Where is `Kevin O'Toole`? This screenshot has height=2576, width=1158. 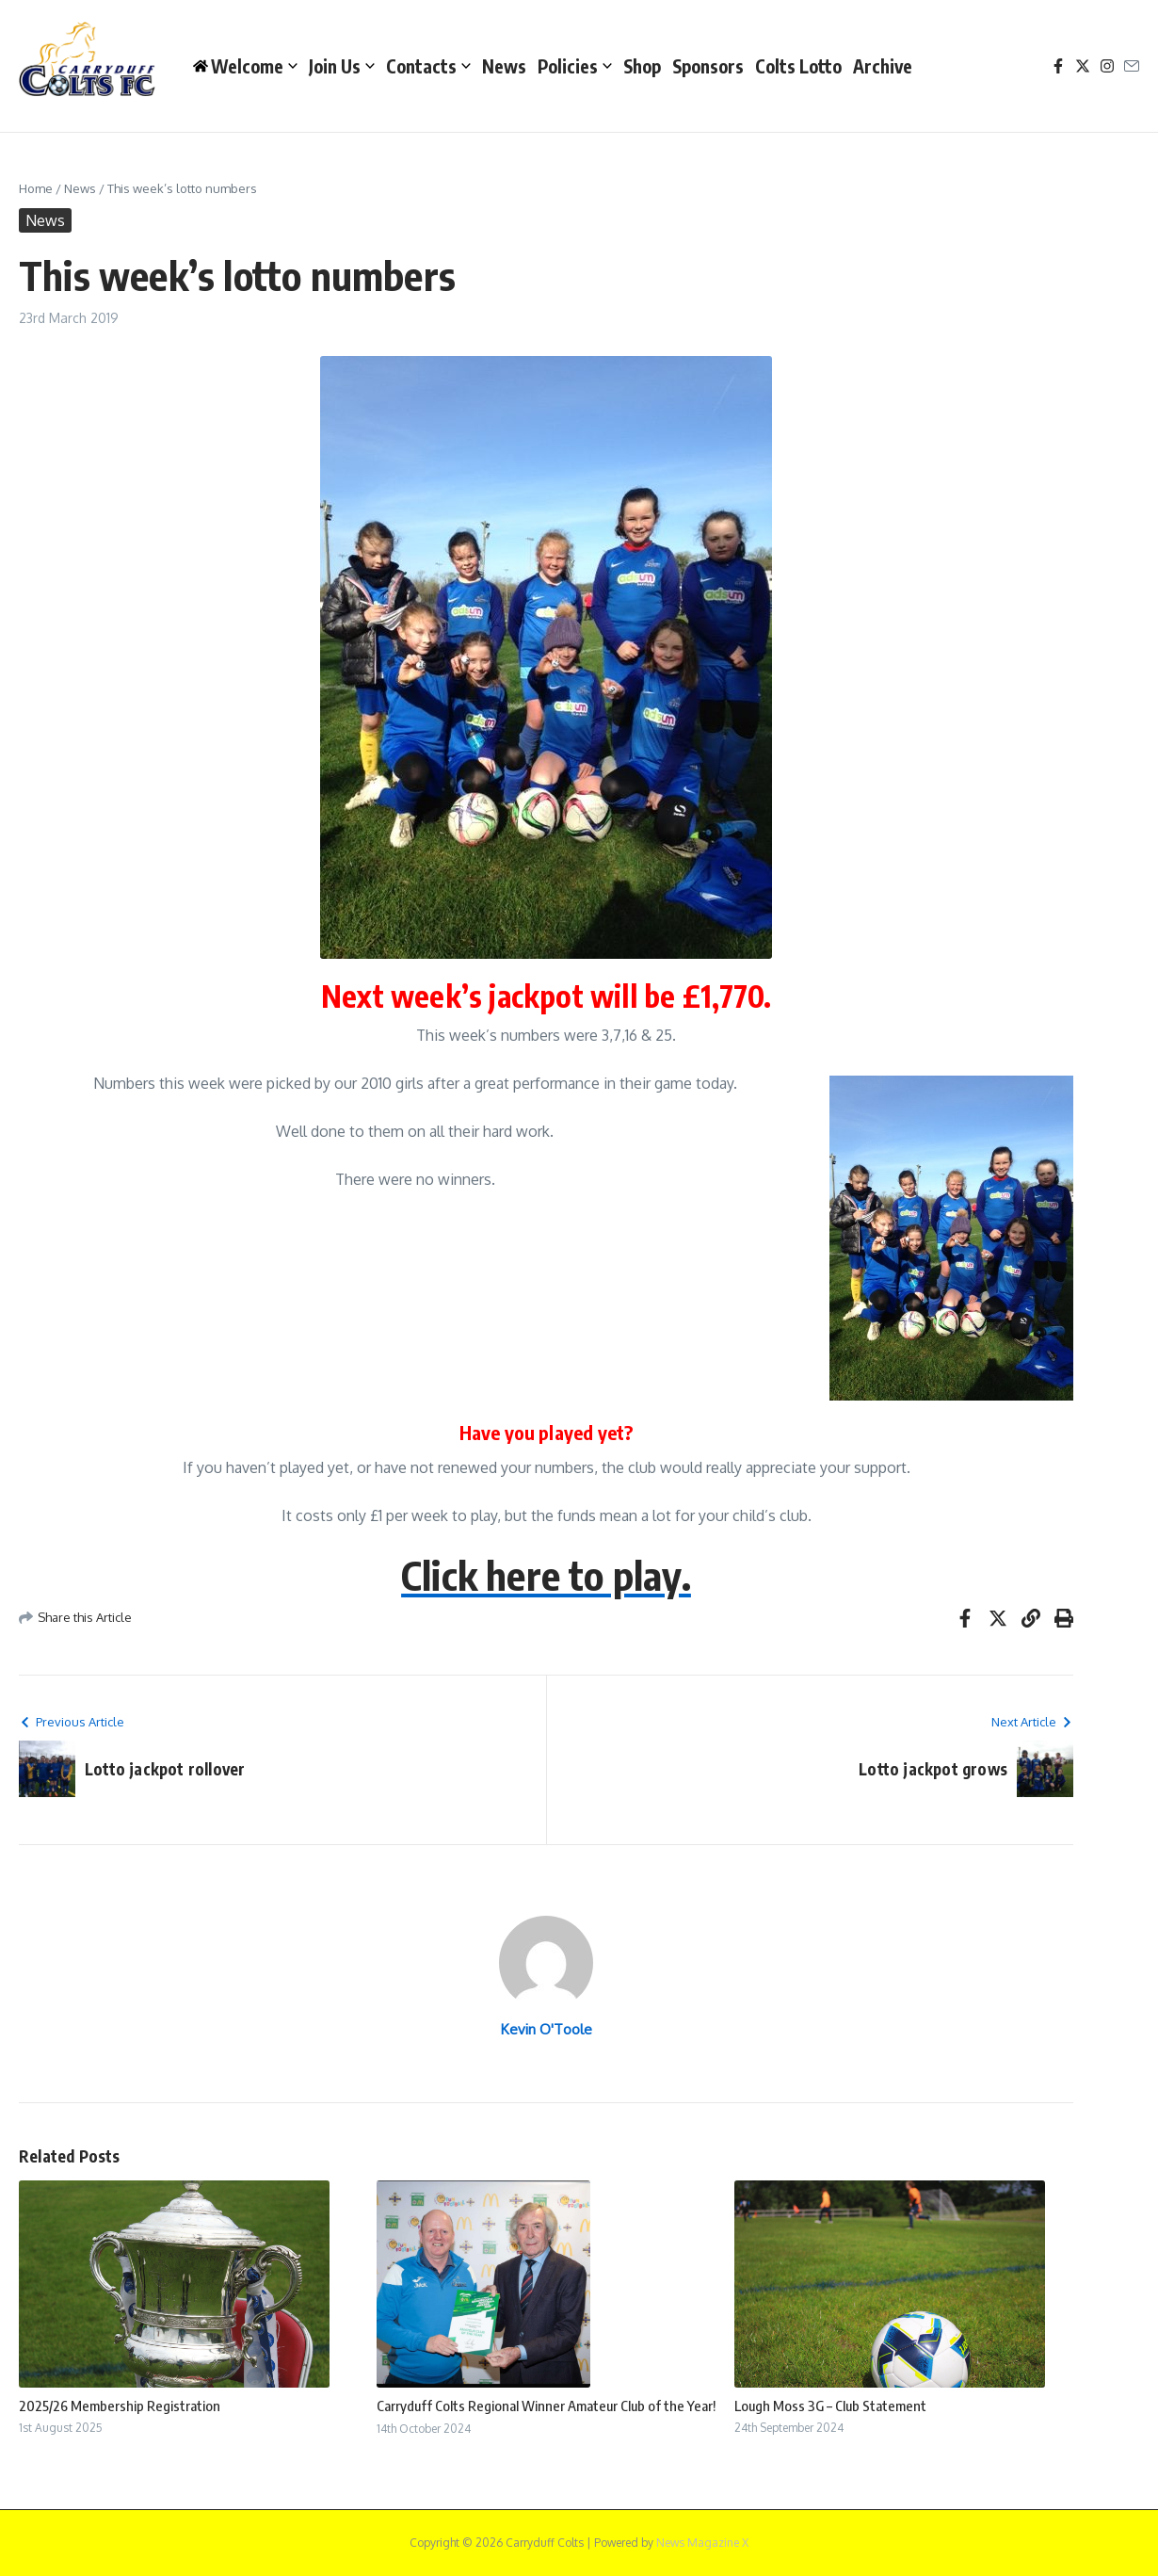 Kevin O'Toole is located at coordinates (546, 2029).